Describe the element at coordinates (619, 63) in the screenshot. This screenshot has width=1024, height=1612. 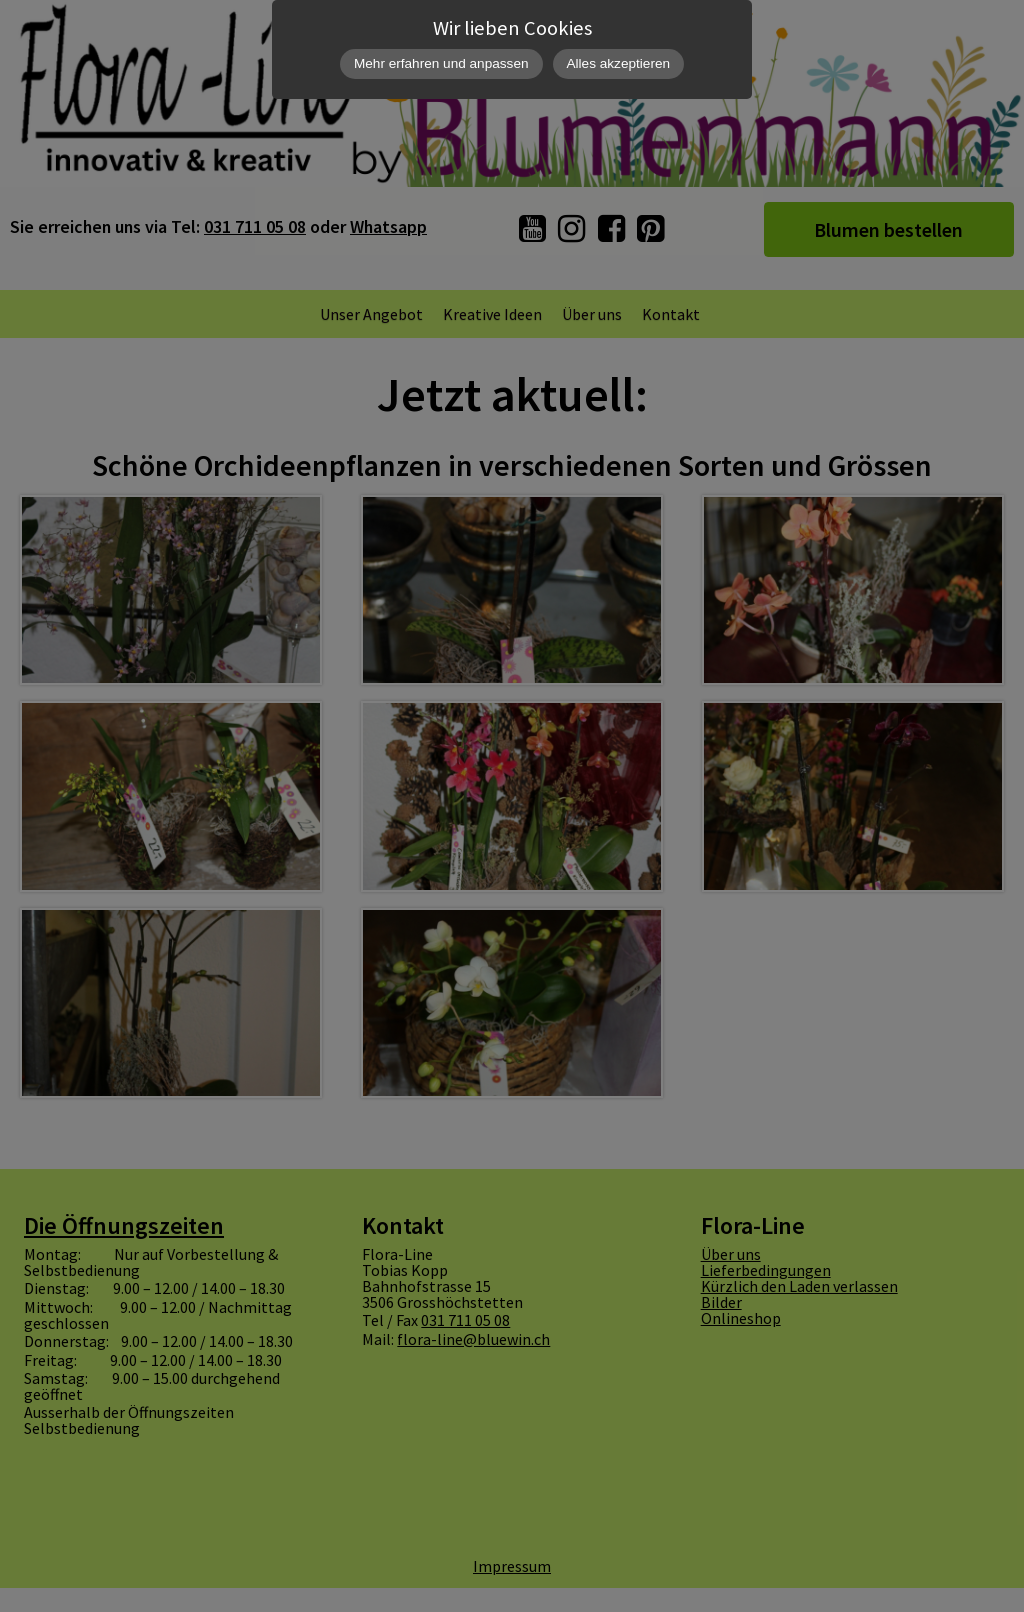
I see `Alles akzeptieren` at that location.